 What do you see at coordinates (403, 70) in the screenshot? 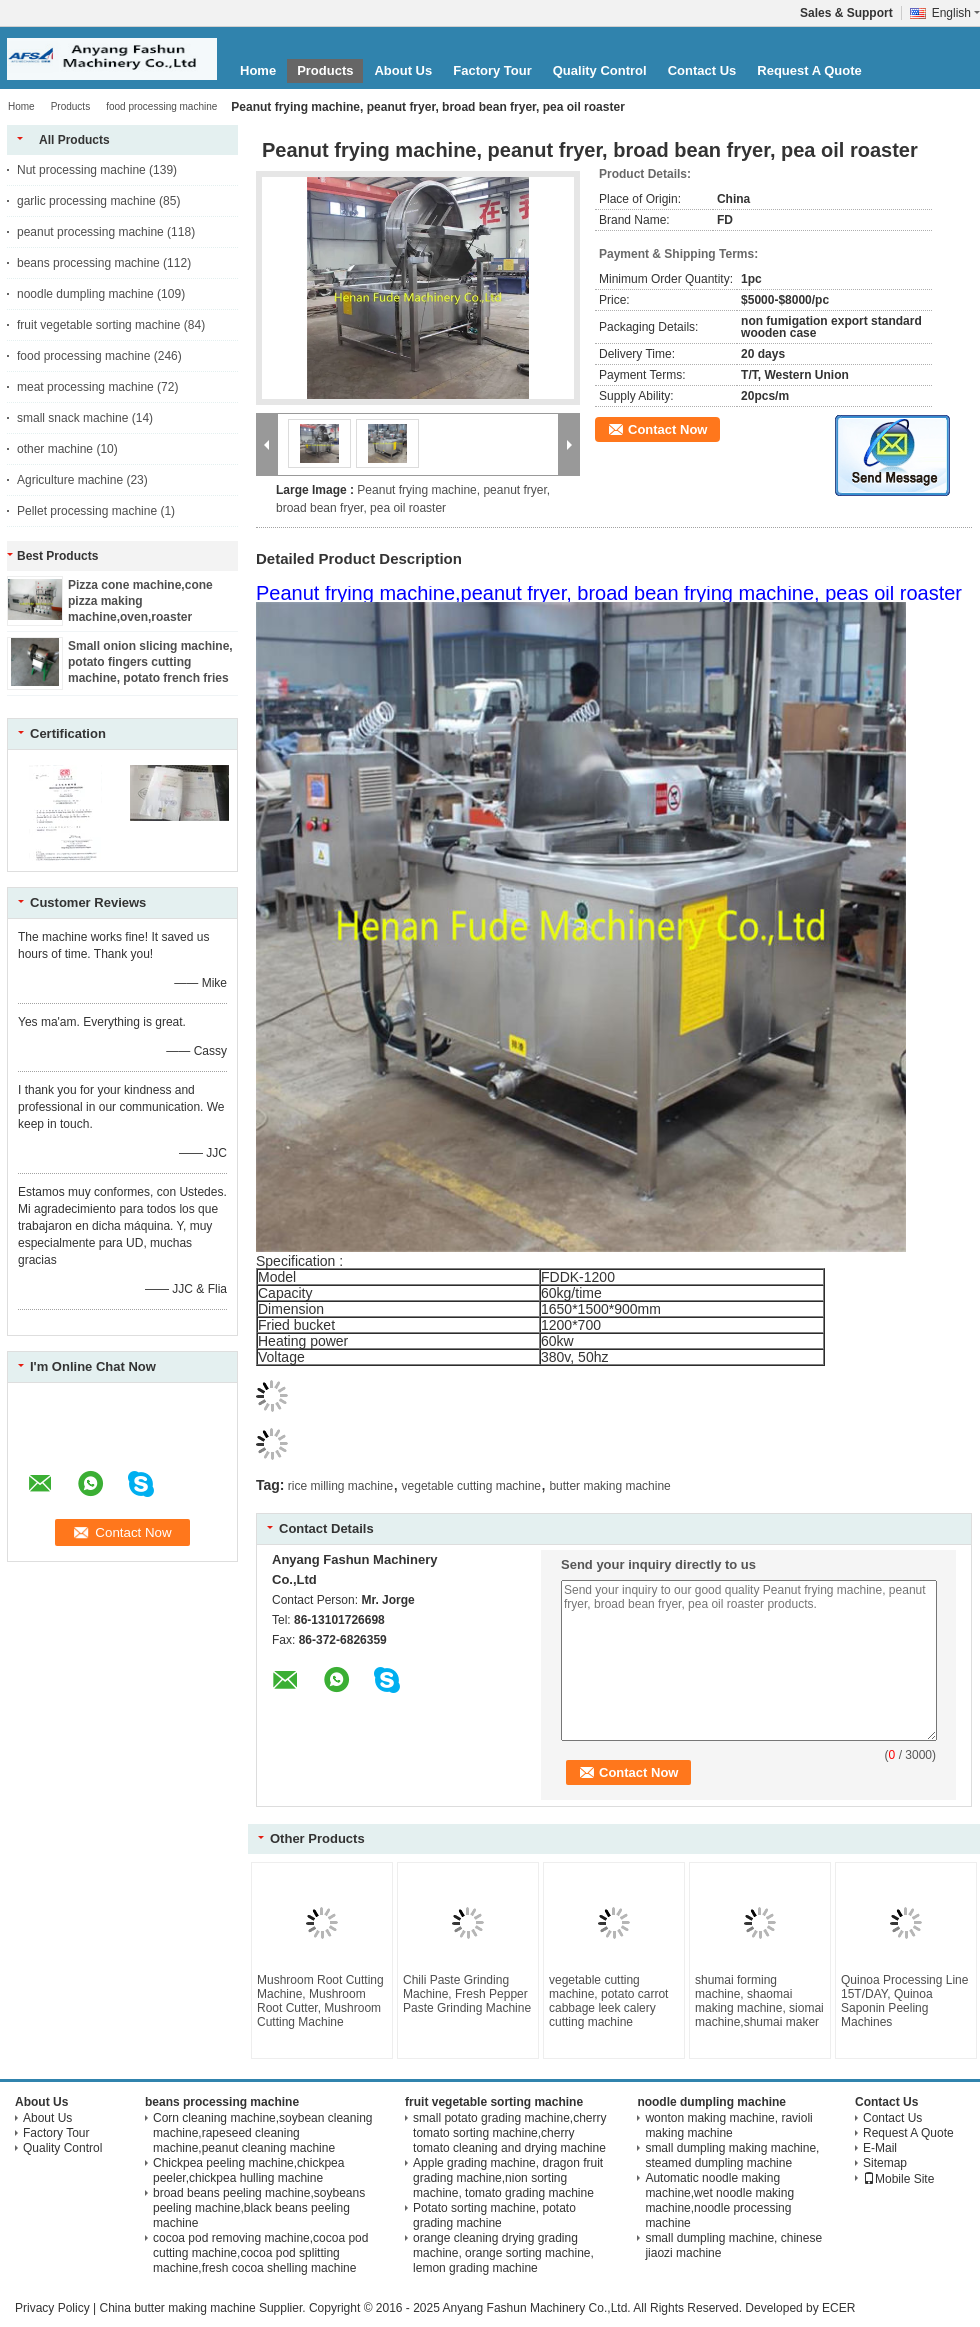
I see `About Us` at bounding box center [403, 70].